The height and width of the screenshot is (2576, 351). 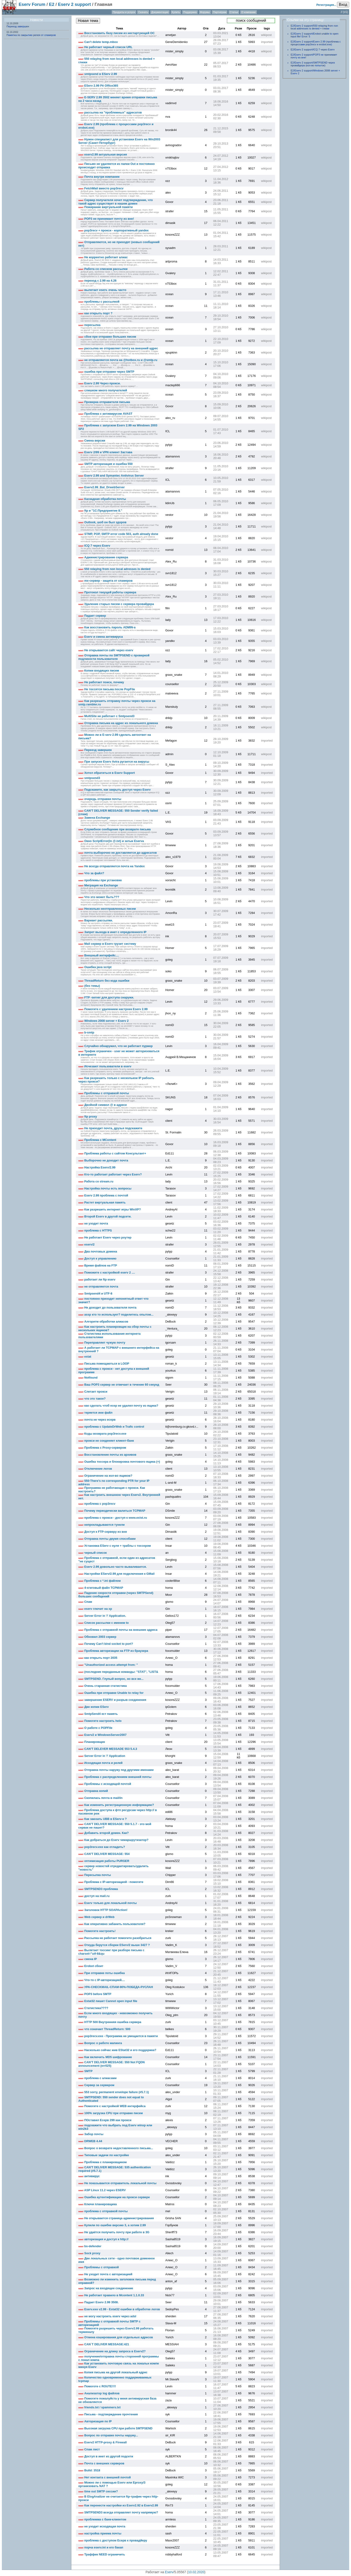 What do you see at coordinates (101, 2554) in the screenshot?
I see `Траффик NEED ограничить` at bounding box center [101, 2554].